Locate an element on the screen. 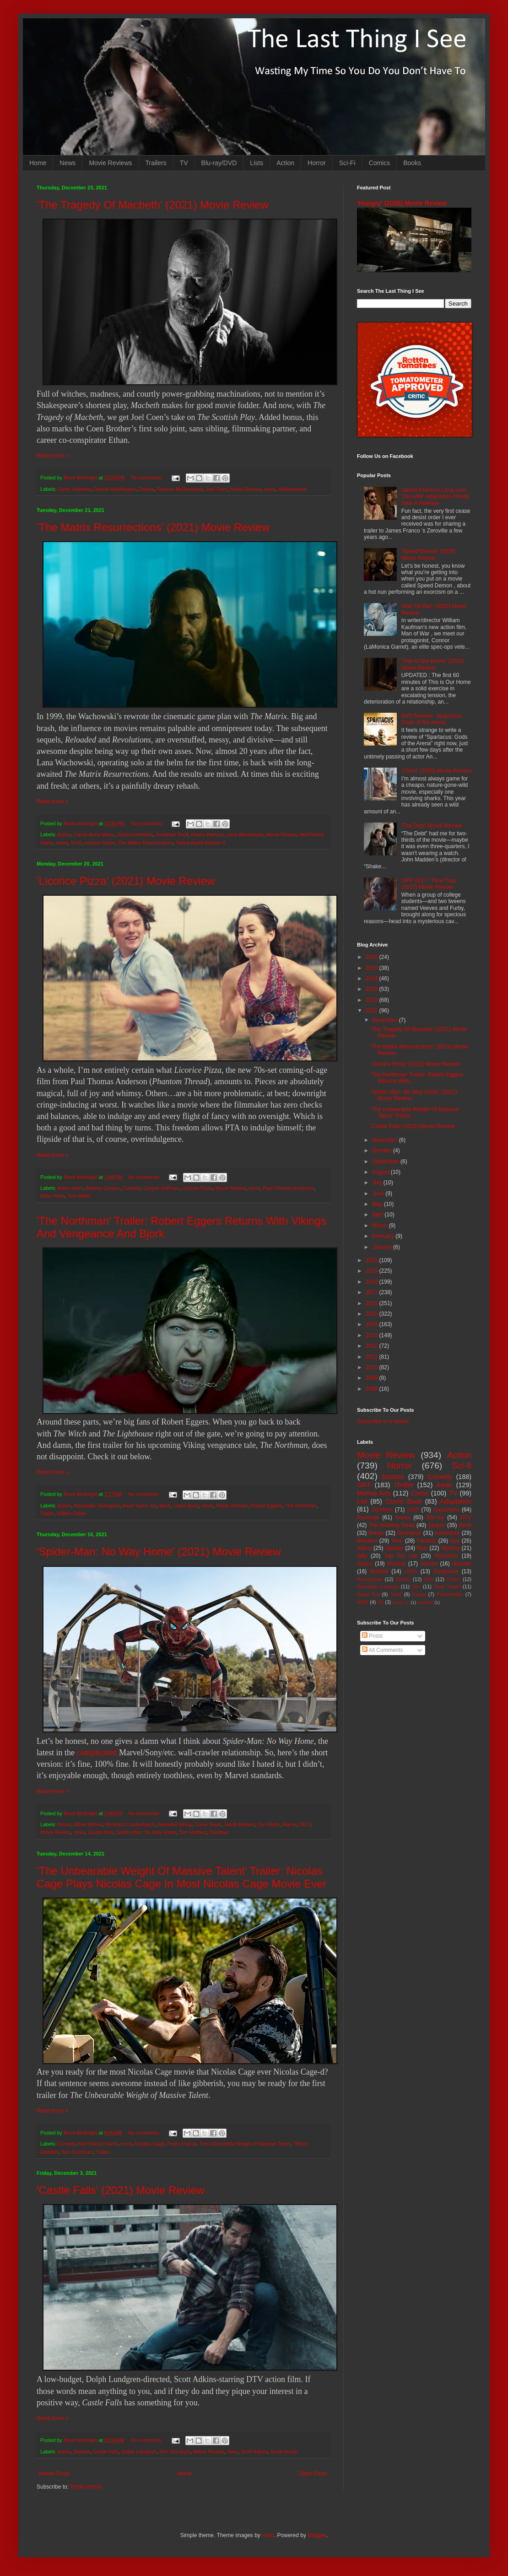  Adventure is located at coordinates (447, 1533).